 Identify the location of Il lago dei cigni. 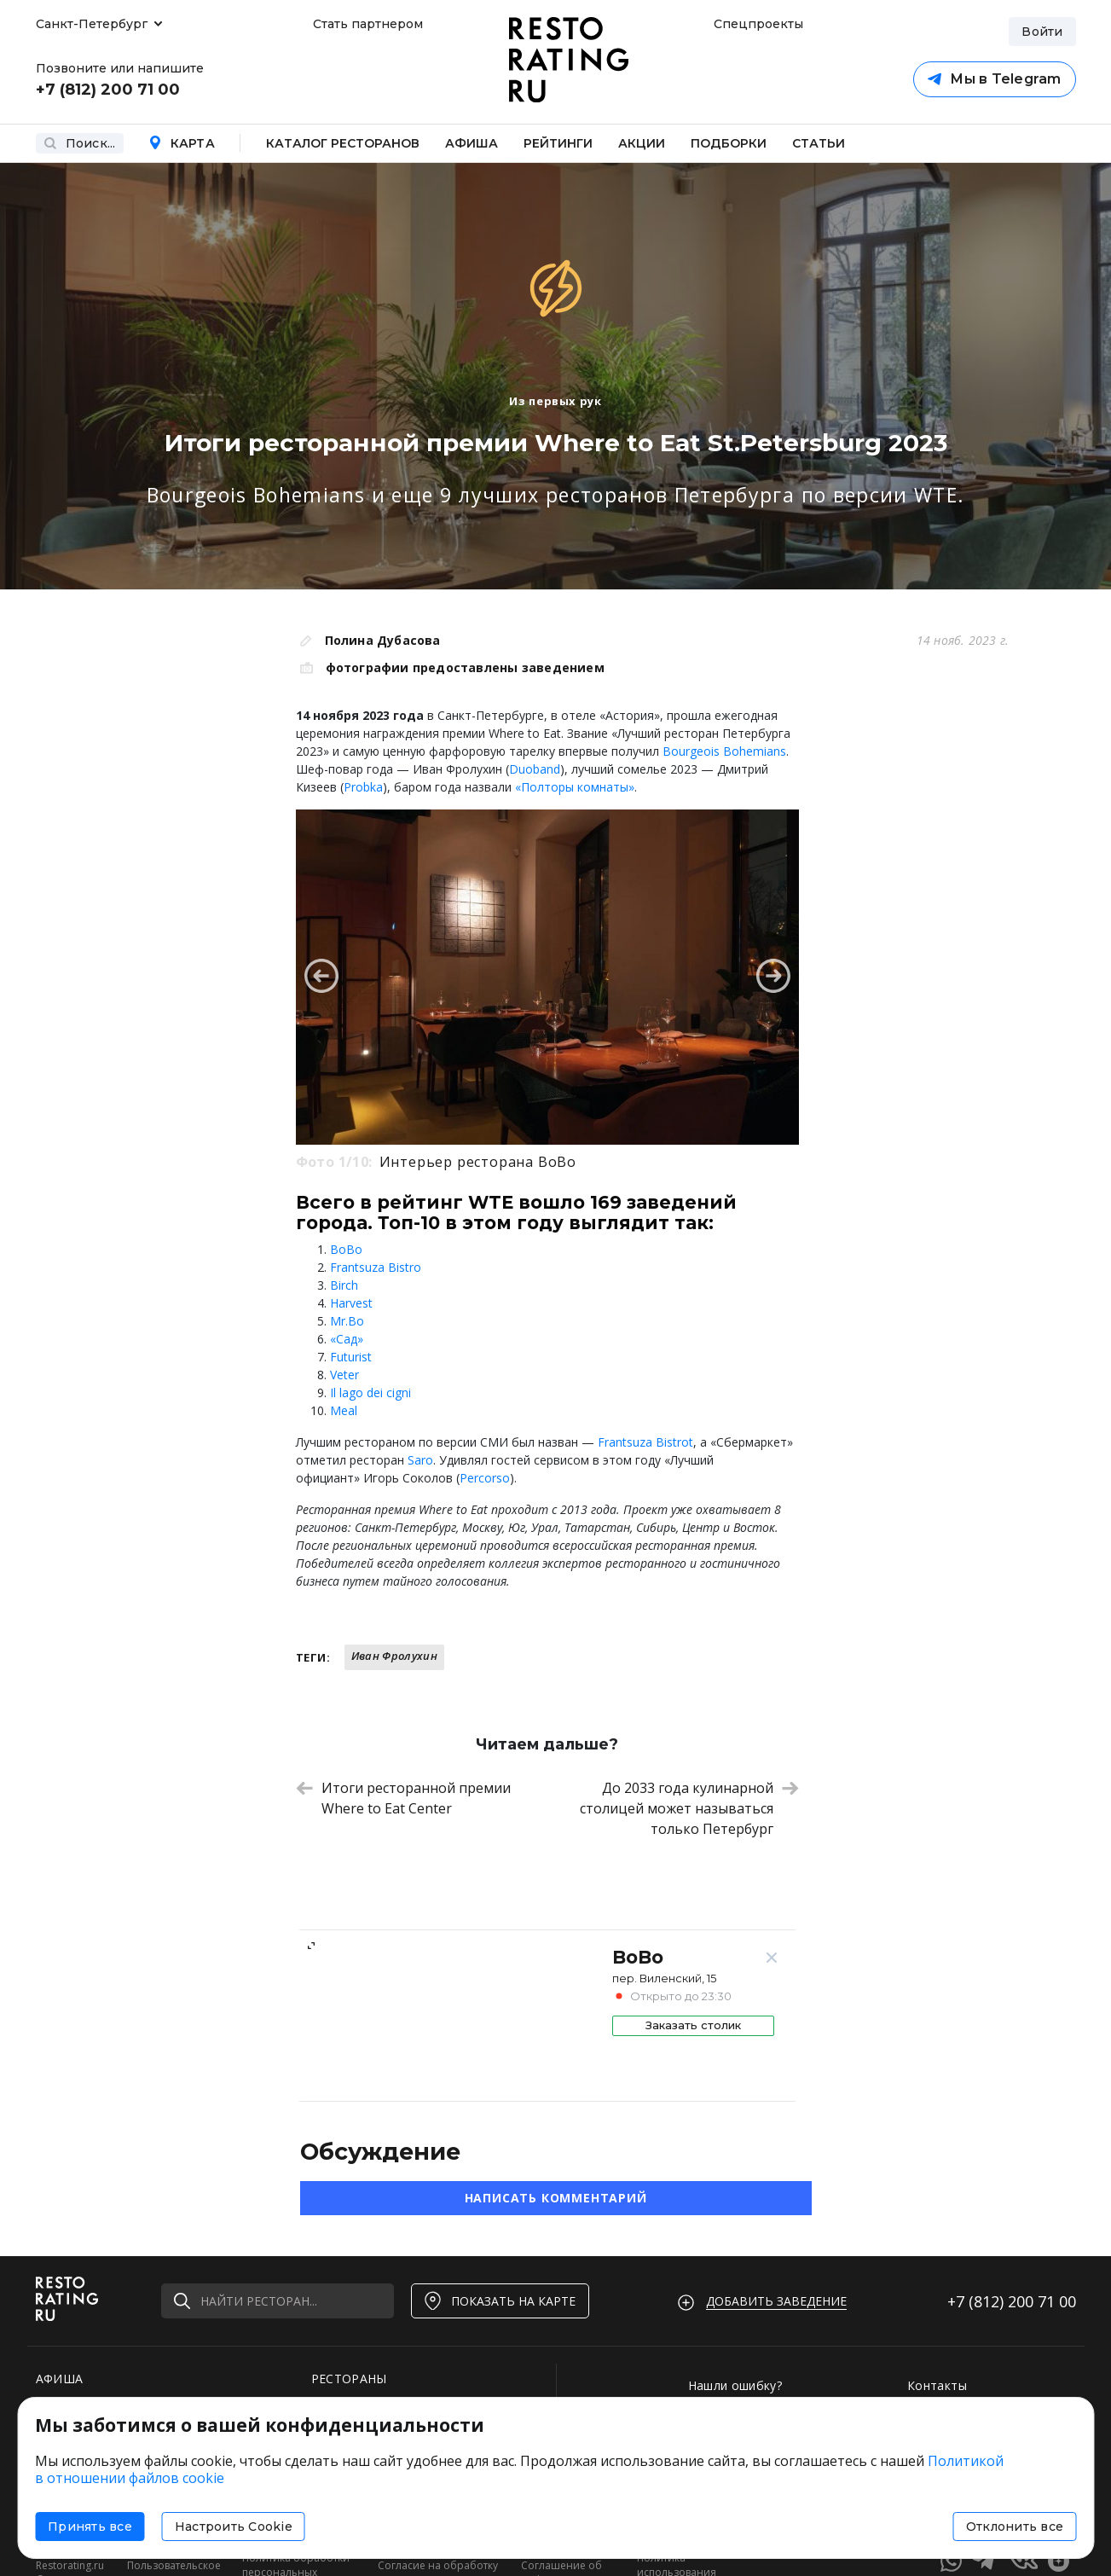
(370, 1392).